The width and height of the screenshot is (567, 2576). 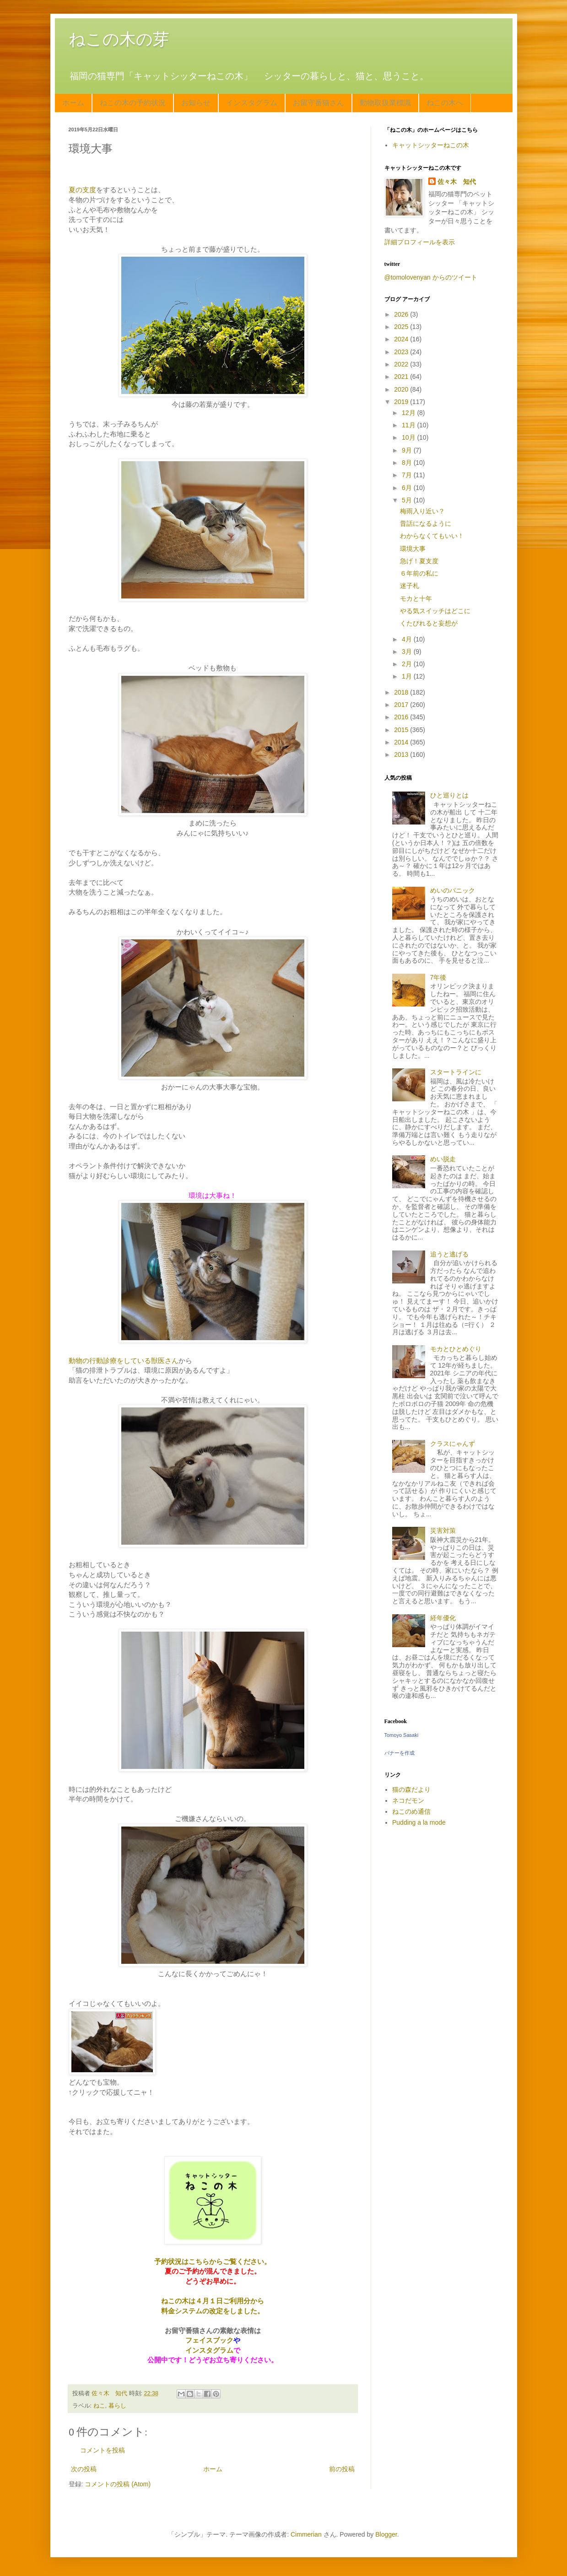 I want to click on わからなくてもいい！, so click(x=432, y=535).